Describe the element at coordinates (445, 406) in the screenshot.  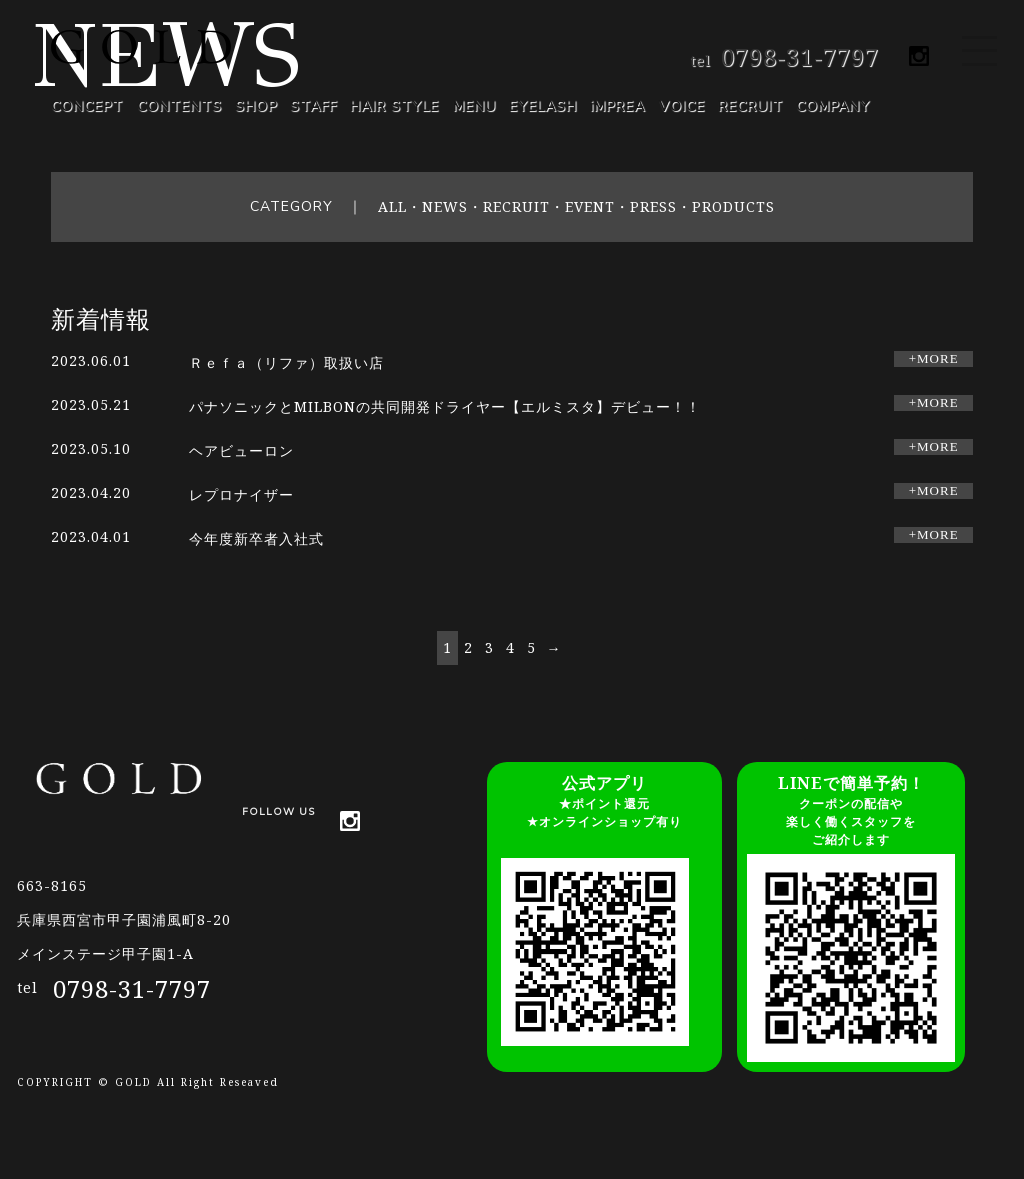
I see `パナソニックとMILBONの共同開発ドライヤー【エルミスタ】デビュー！！` at that location.